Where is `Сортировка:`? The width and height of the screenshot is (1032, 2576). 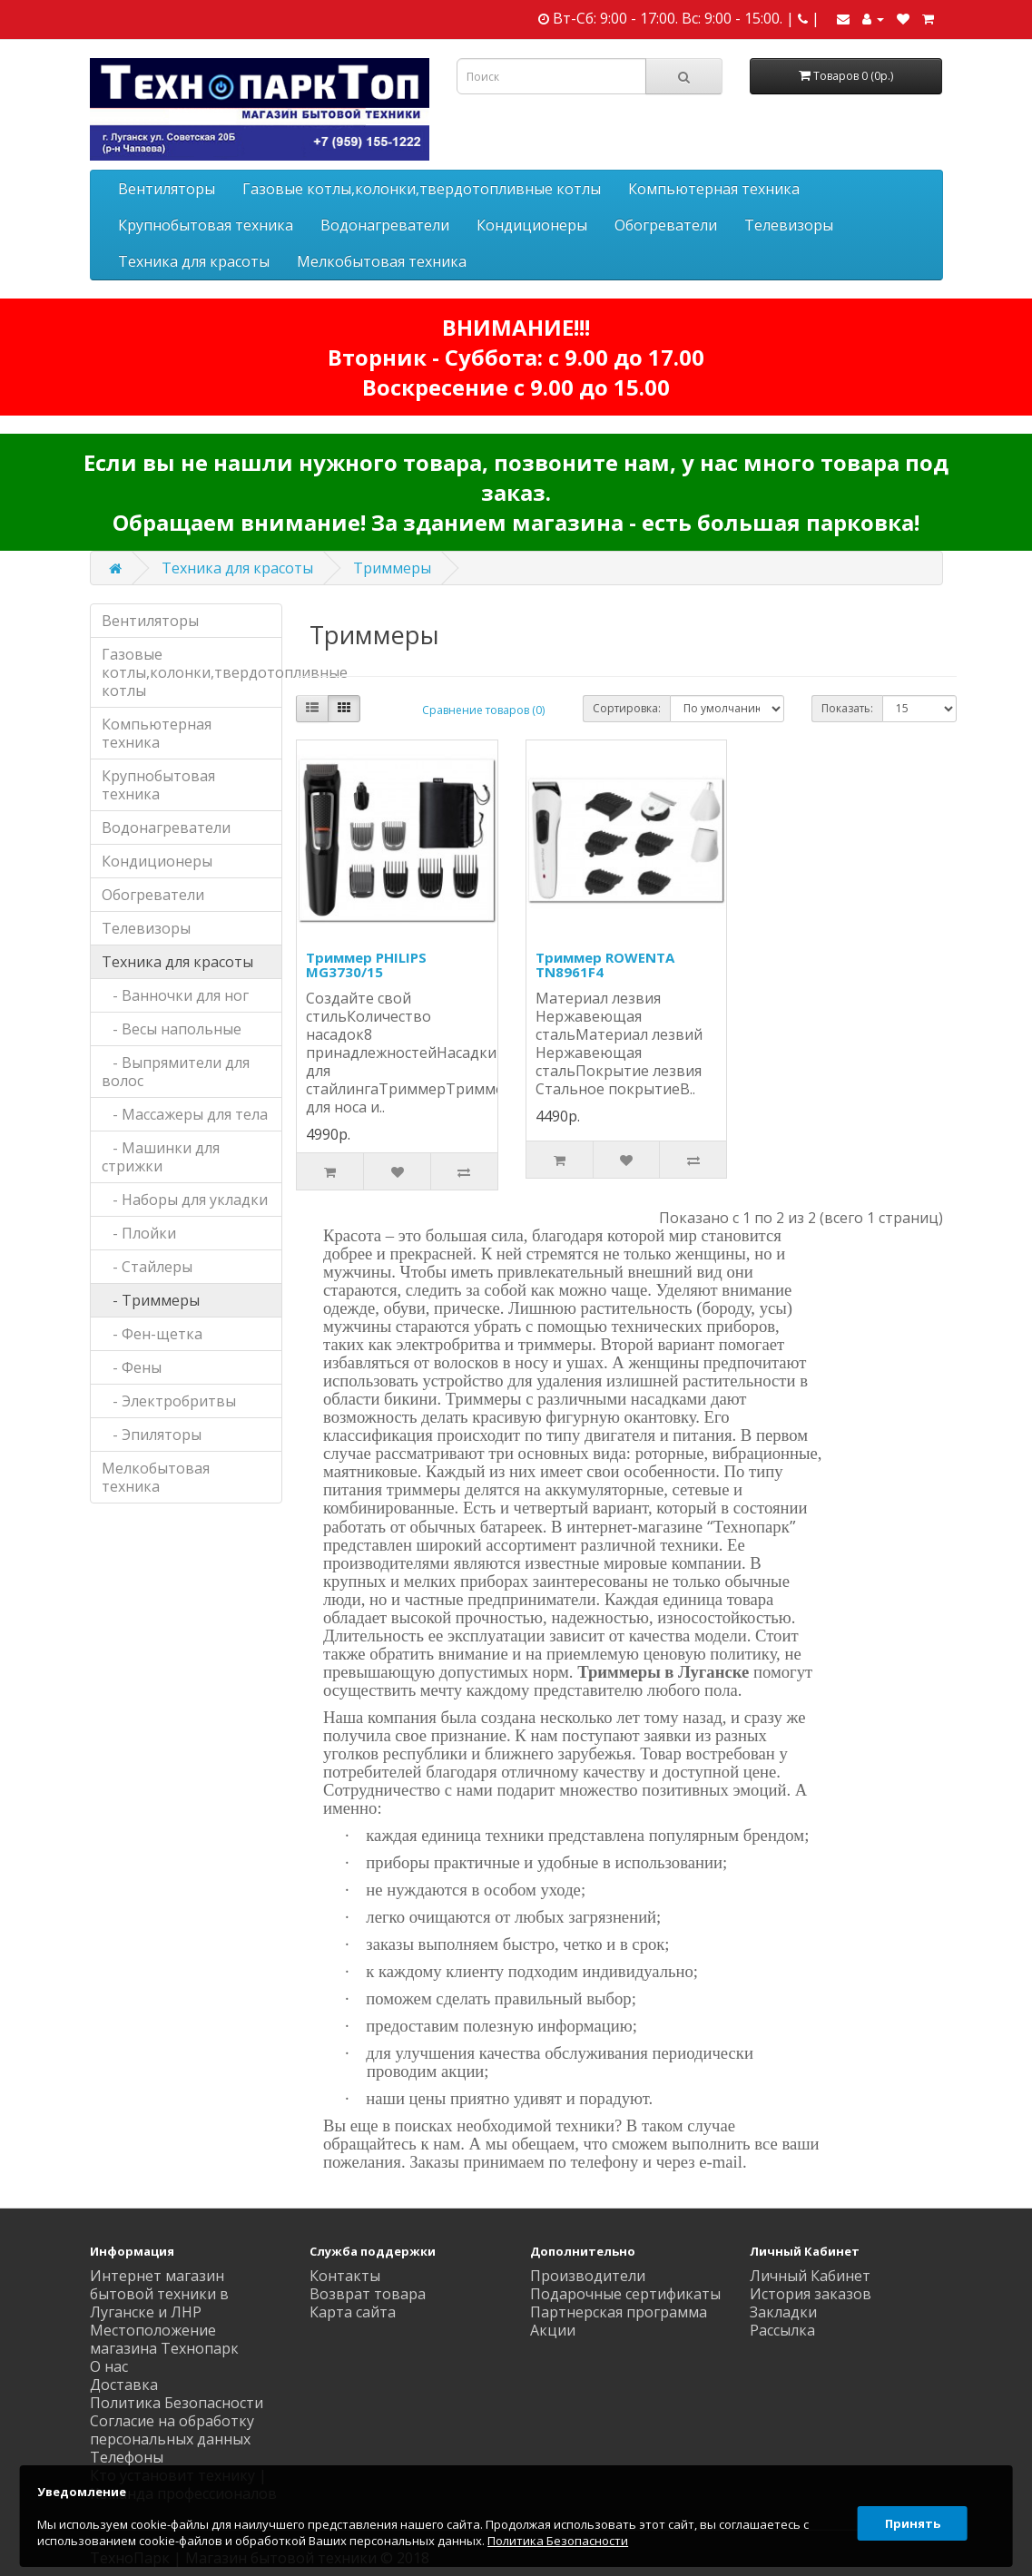
Сортировка: is located at coordinates (627, 708).